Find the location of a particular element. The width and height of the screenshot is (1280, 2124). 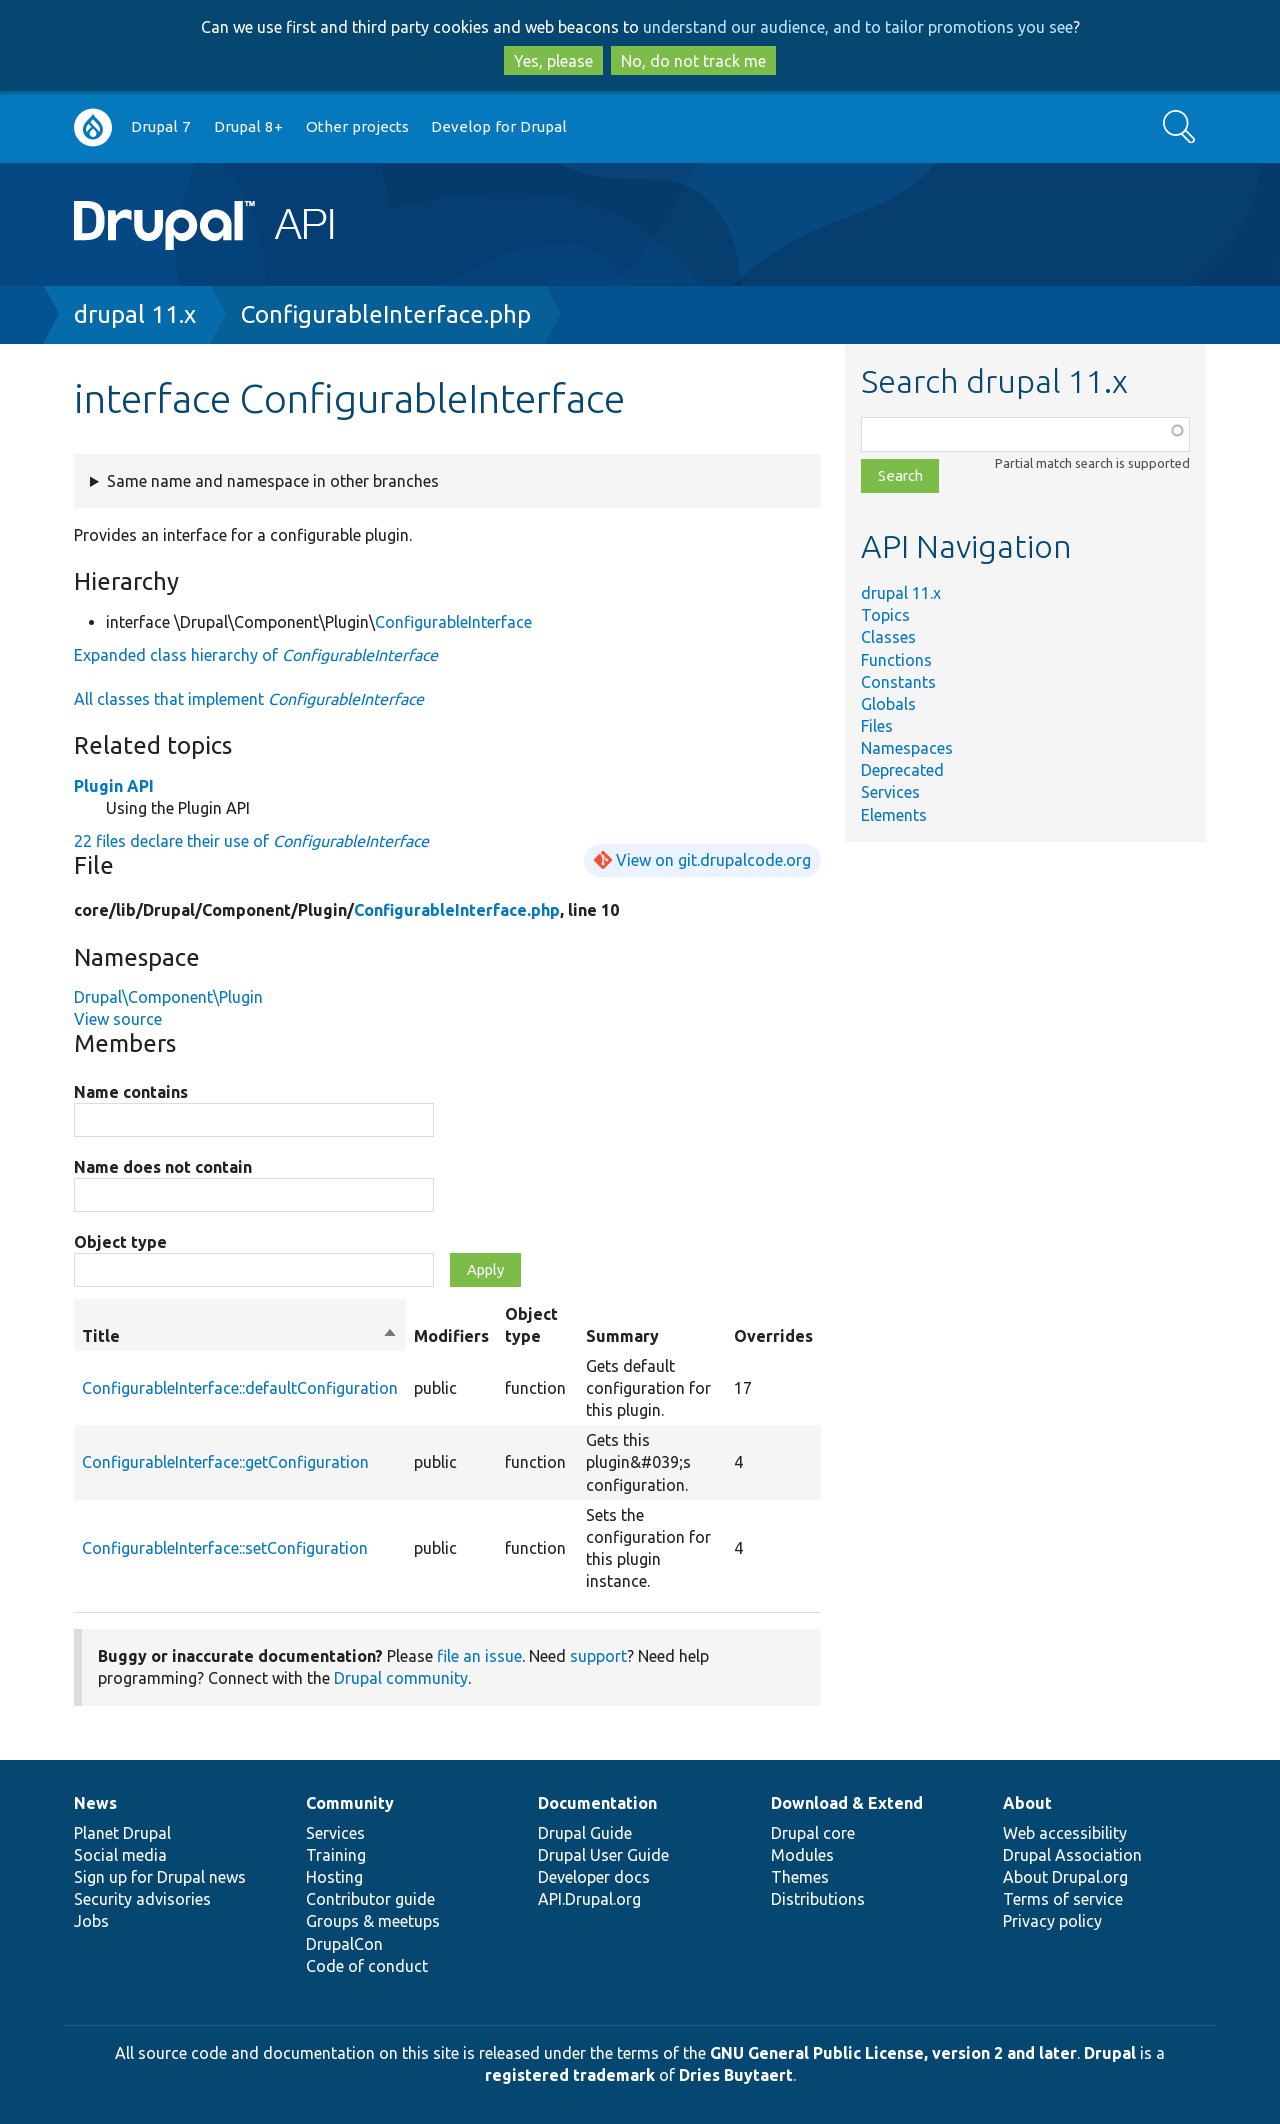

Topics is located at coordinates (885, 615).